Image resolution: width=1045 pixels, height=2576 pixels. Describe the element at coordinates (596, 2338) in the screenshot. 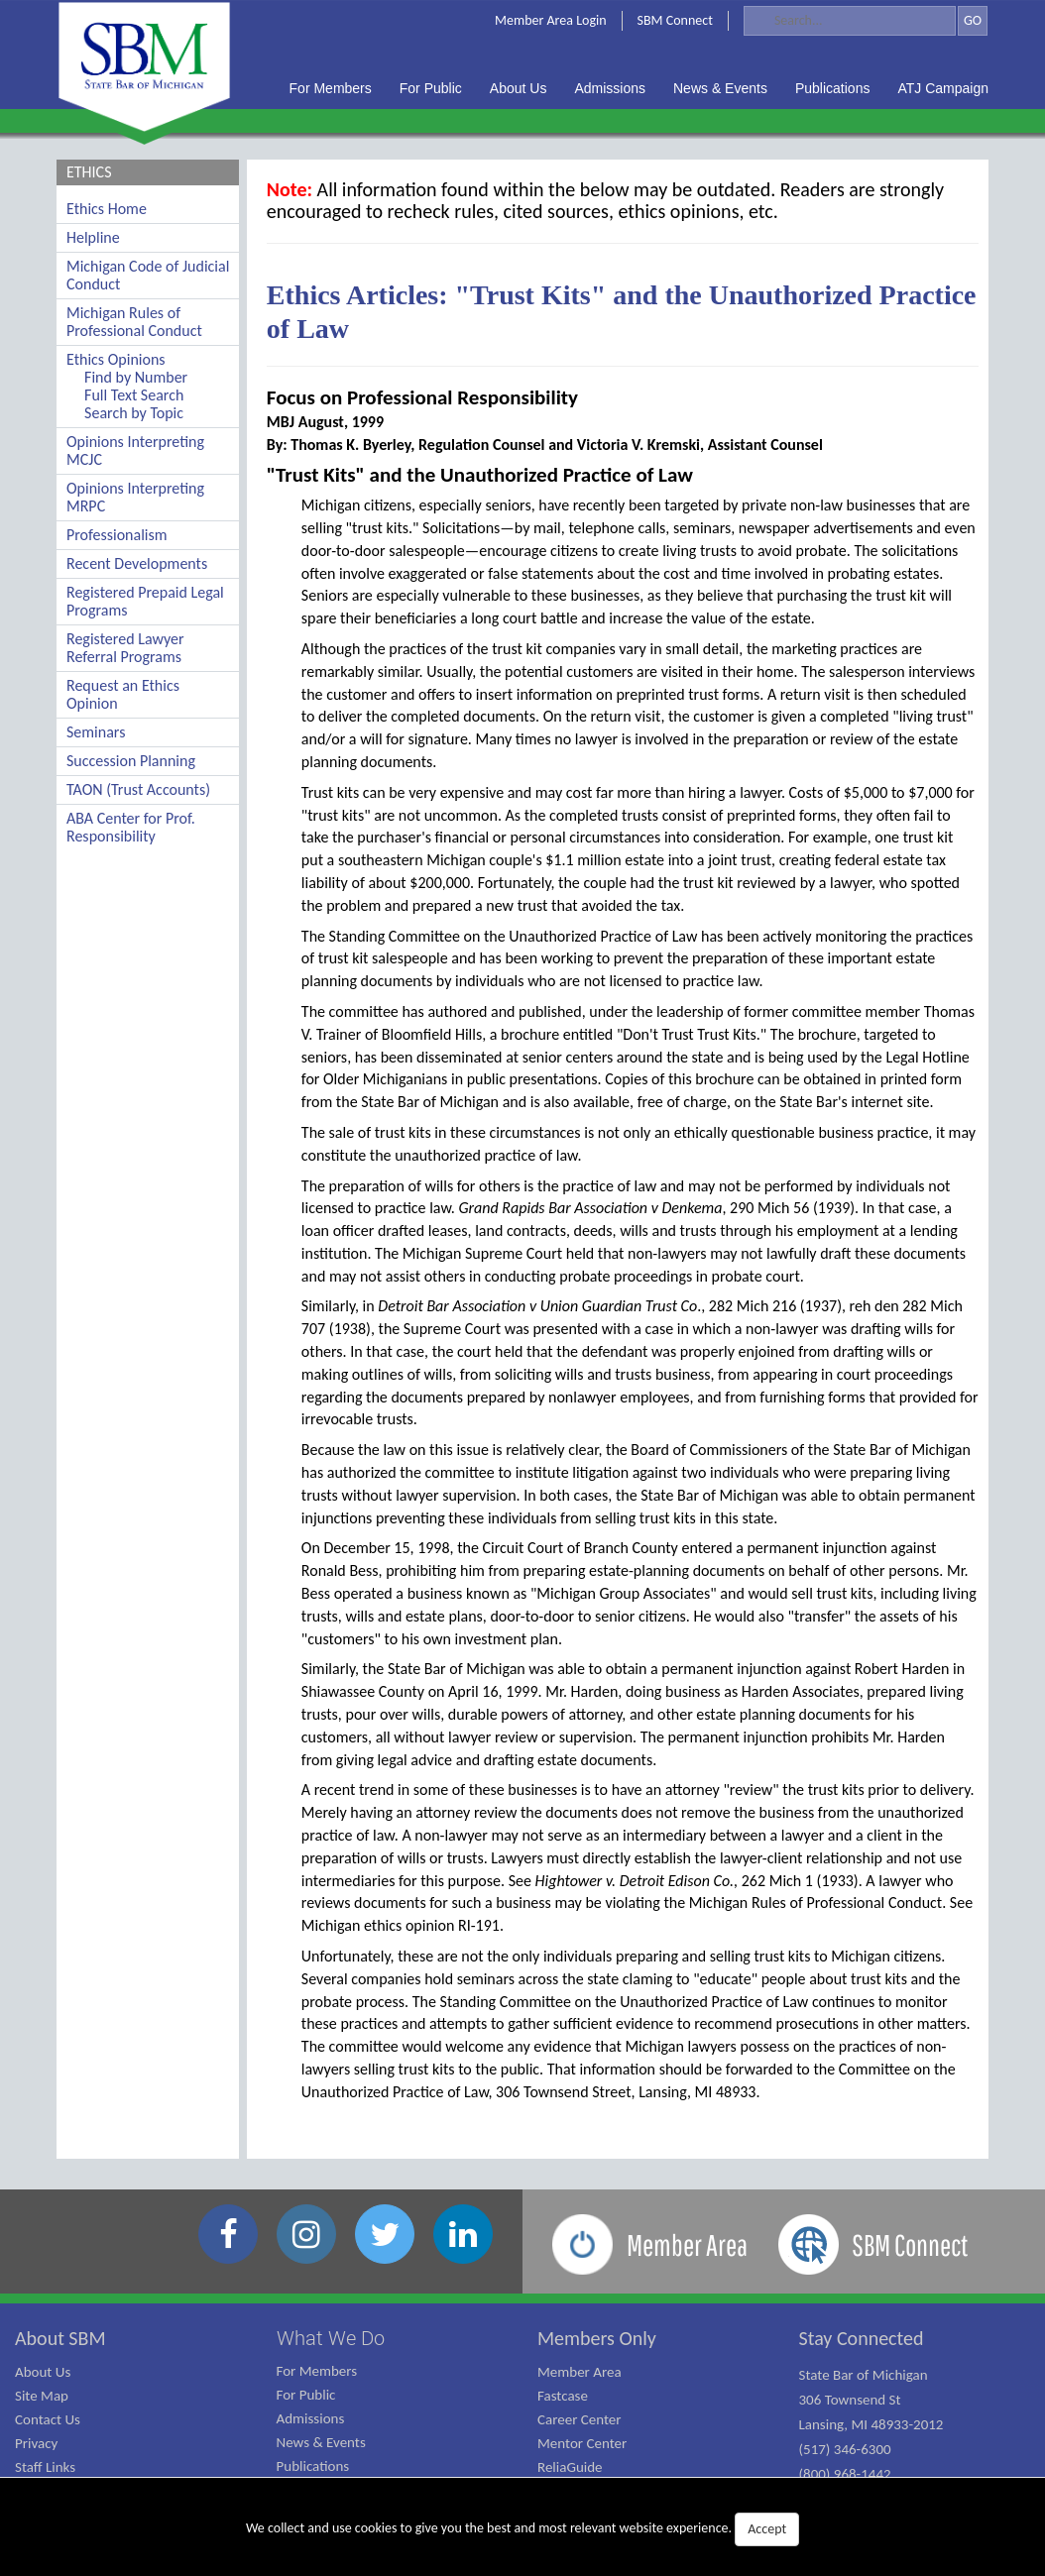

I see `Members Only` at that location.